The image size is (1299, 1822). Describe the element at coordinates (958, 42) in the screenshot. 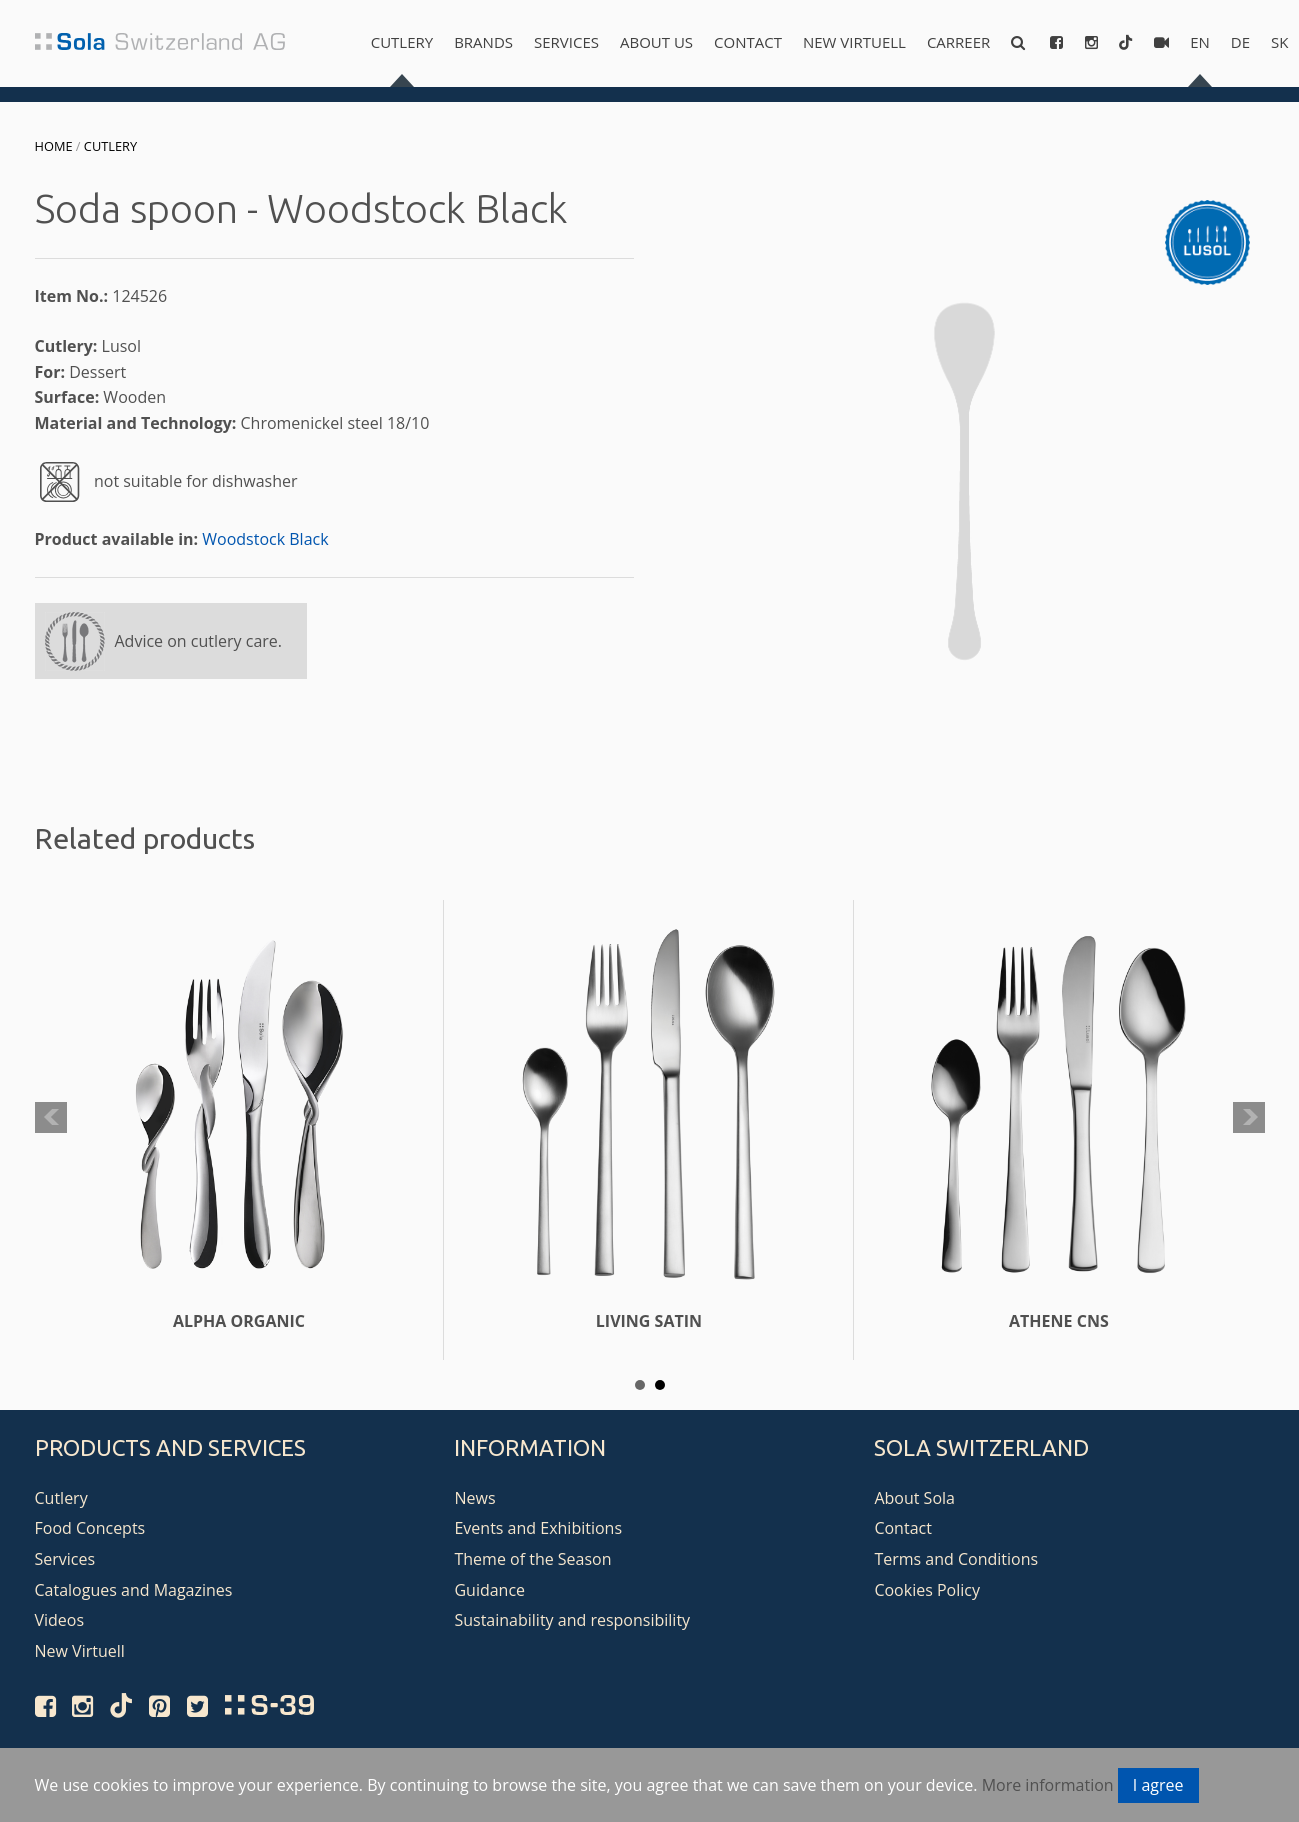

I see `Carreer` at that location.